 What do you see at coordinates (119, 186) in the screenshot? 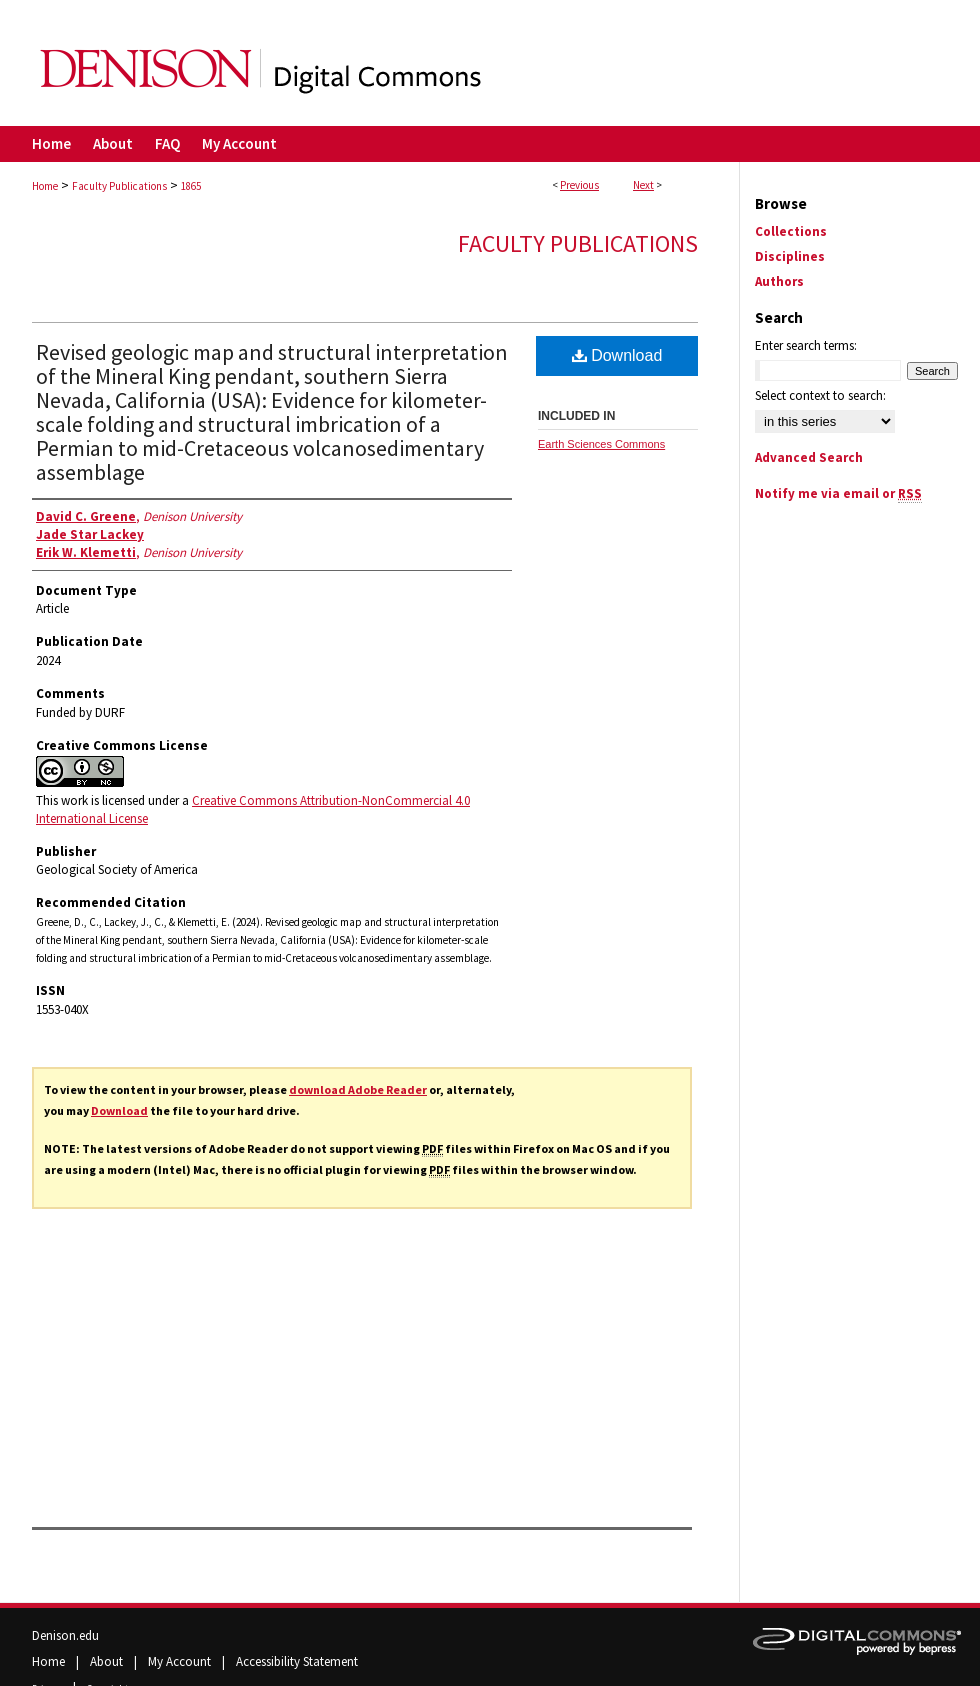
I see `Faculty Publications` at bounding box center [119, 186].